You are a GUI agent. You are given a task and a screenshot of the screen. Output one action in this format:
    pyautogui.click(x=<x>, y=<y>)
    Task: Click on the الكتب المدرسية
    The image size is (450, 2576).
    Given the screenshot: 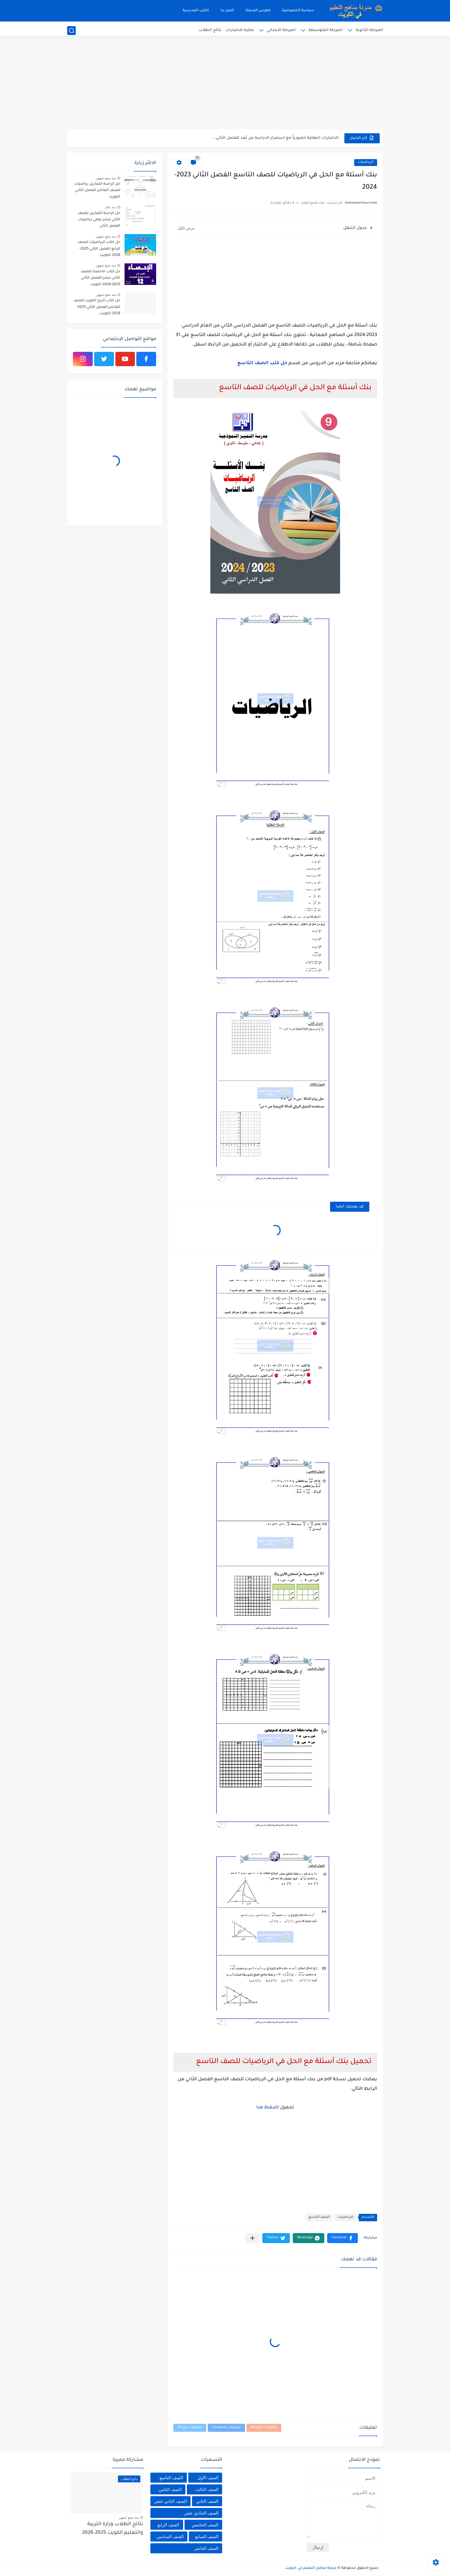 What is the action you would take?
    pyautogui.click(x=196, y=11)
    